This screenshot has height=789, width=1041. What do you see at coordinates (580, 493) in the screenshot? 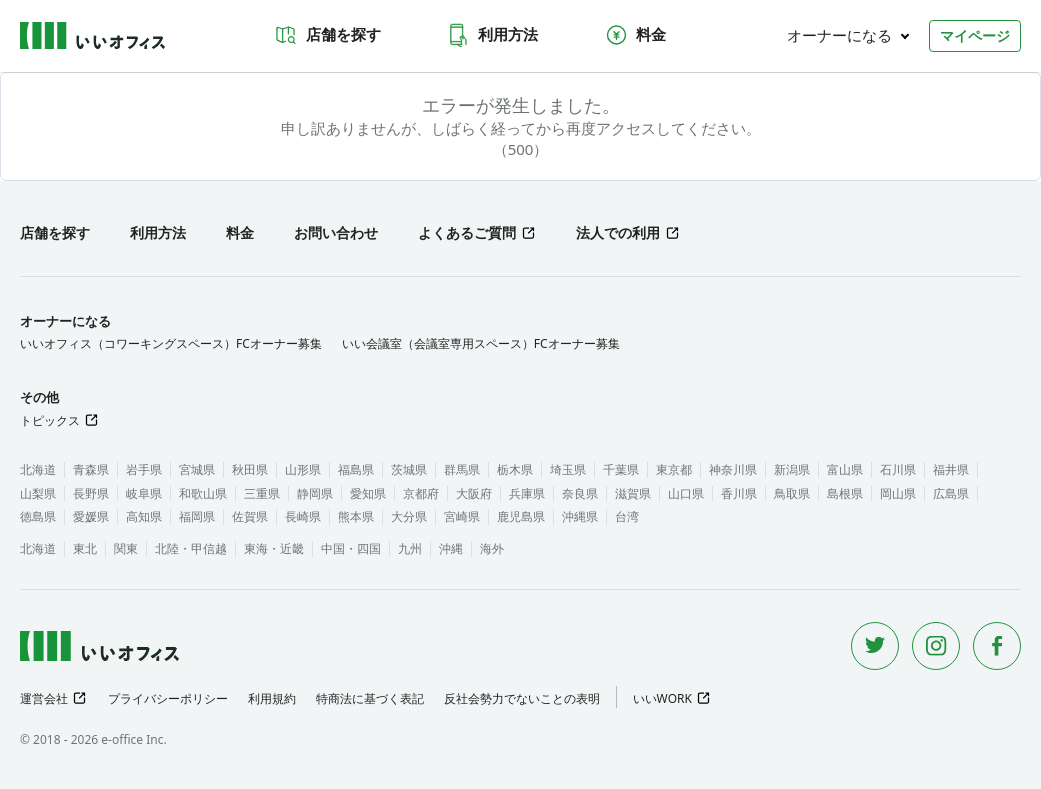
I see `奈良県` at bounding box center [580, 493].